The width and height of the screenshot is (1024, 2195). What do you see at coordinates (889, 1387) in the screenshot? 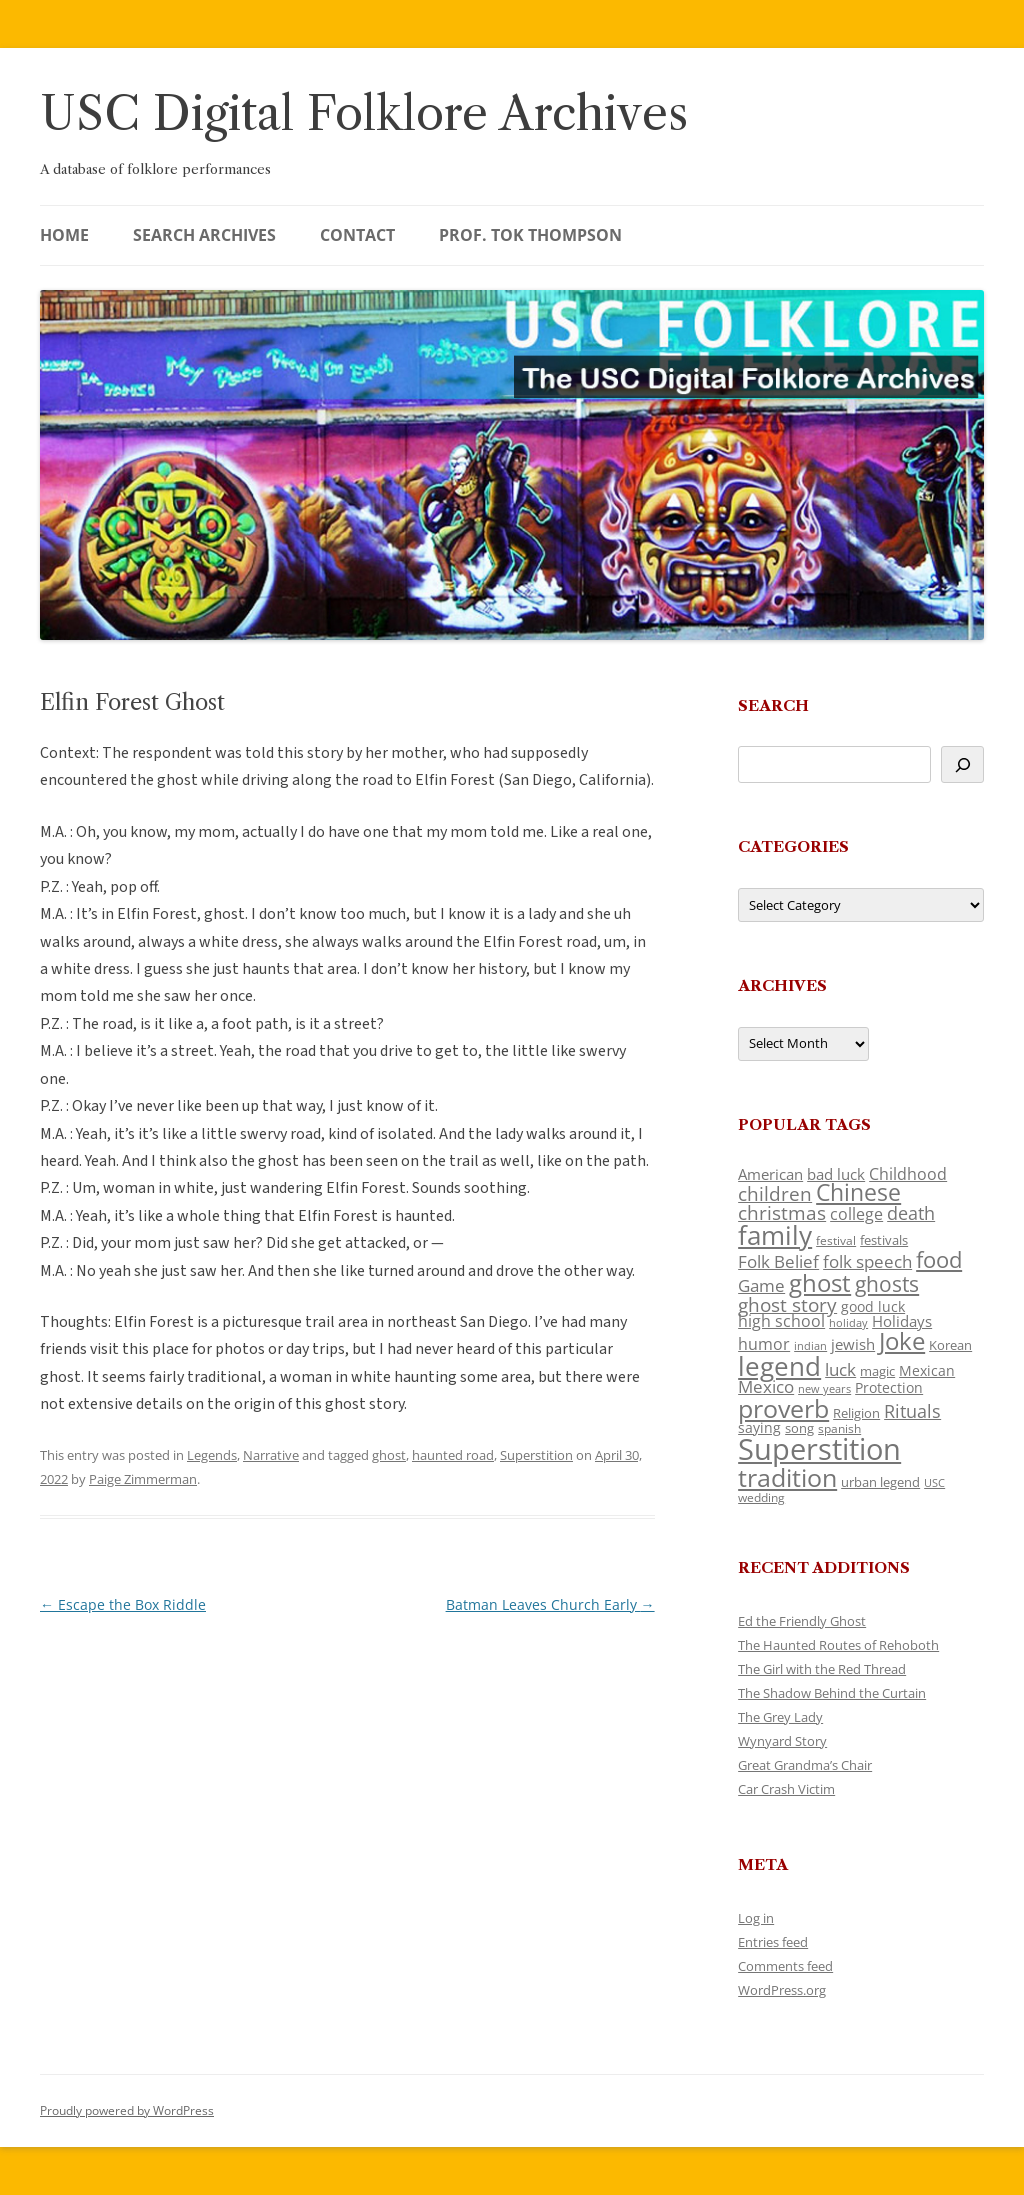
I see `Protection [Protection (118 items)]` at bounding box center [889, 1387].